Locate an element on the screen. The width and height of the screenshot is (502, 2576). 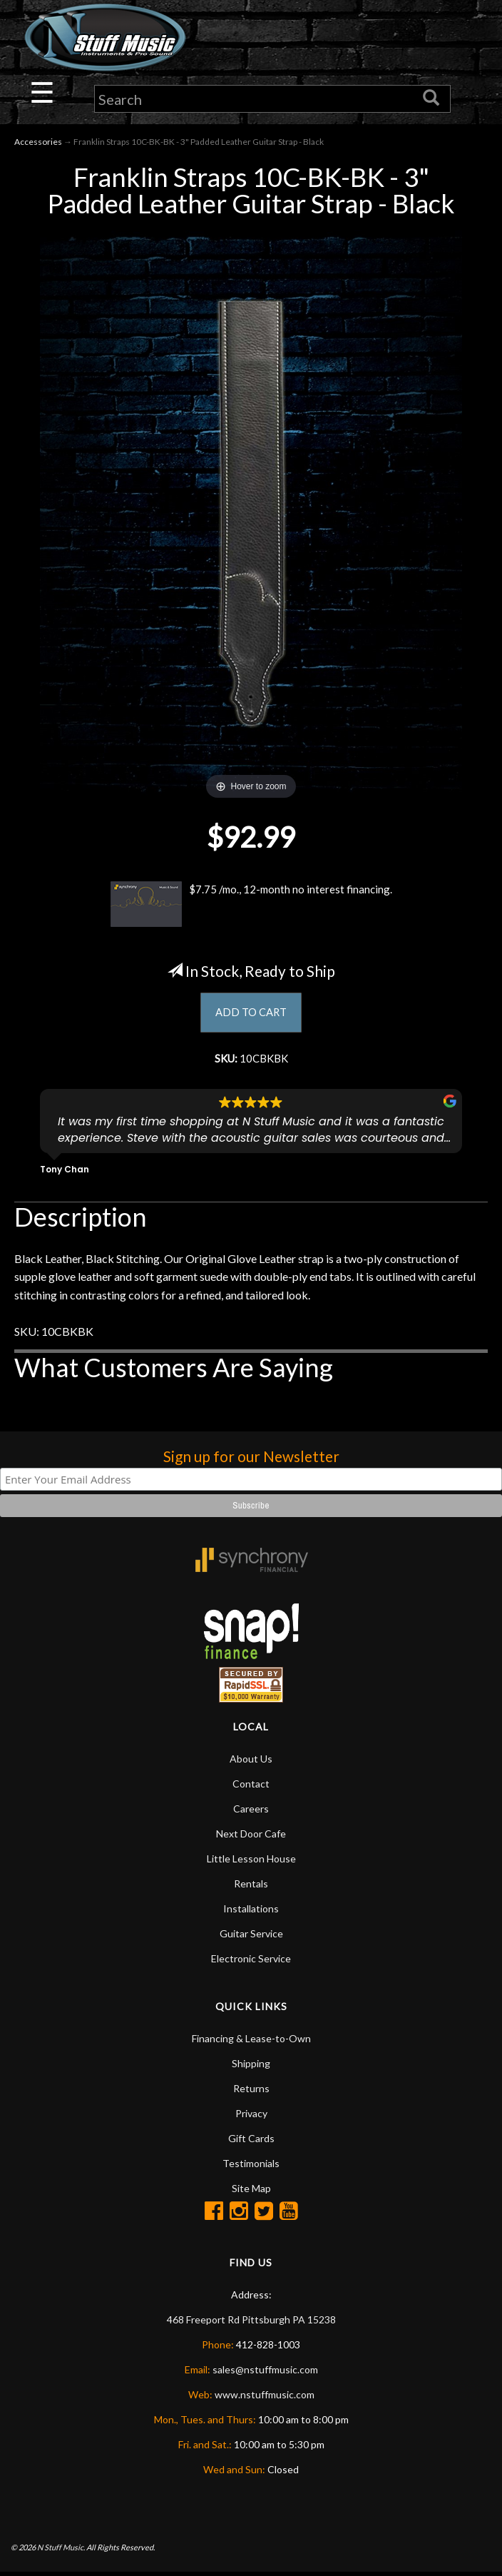
$7.75 /mo., 12-month no interest financing. is located at coordinates (251, 905).